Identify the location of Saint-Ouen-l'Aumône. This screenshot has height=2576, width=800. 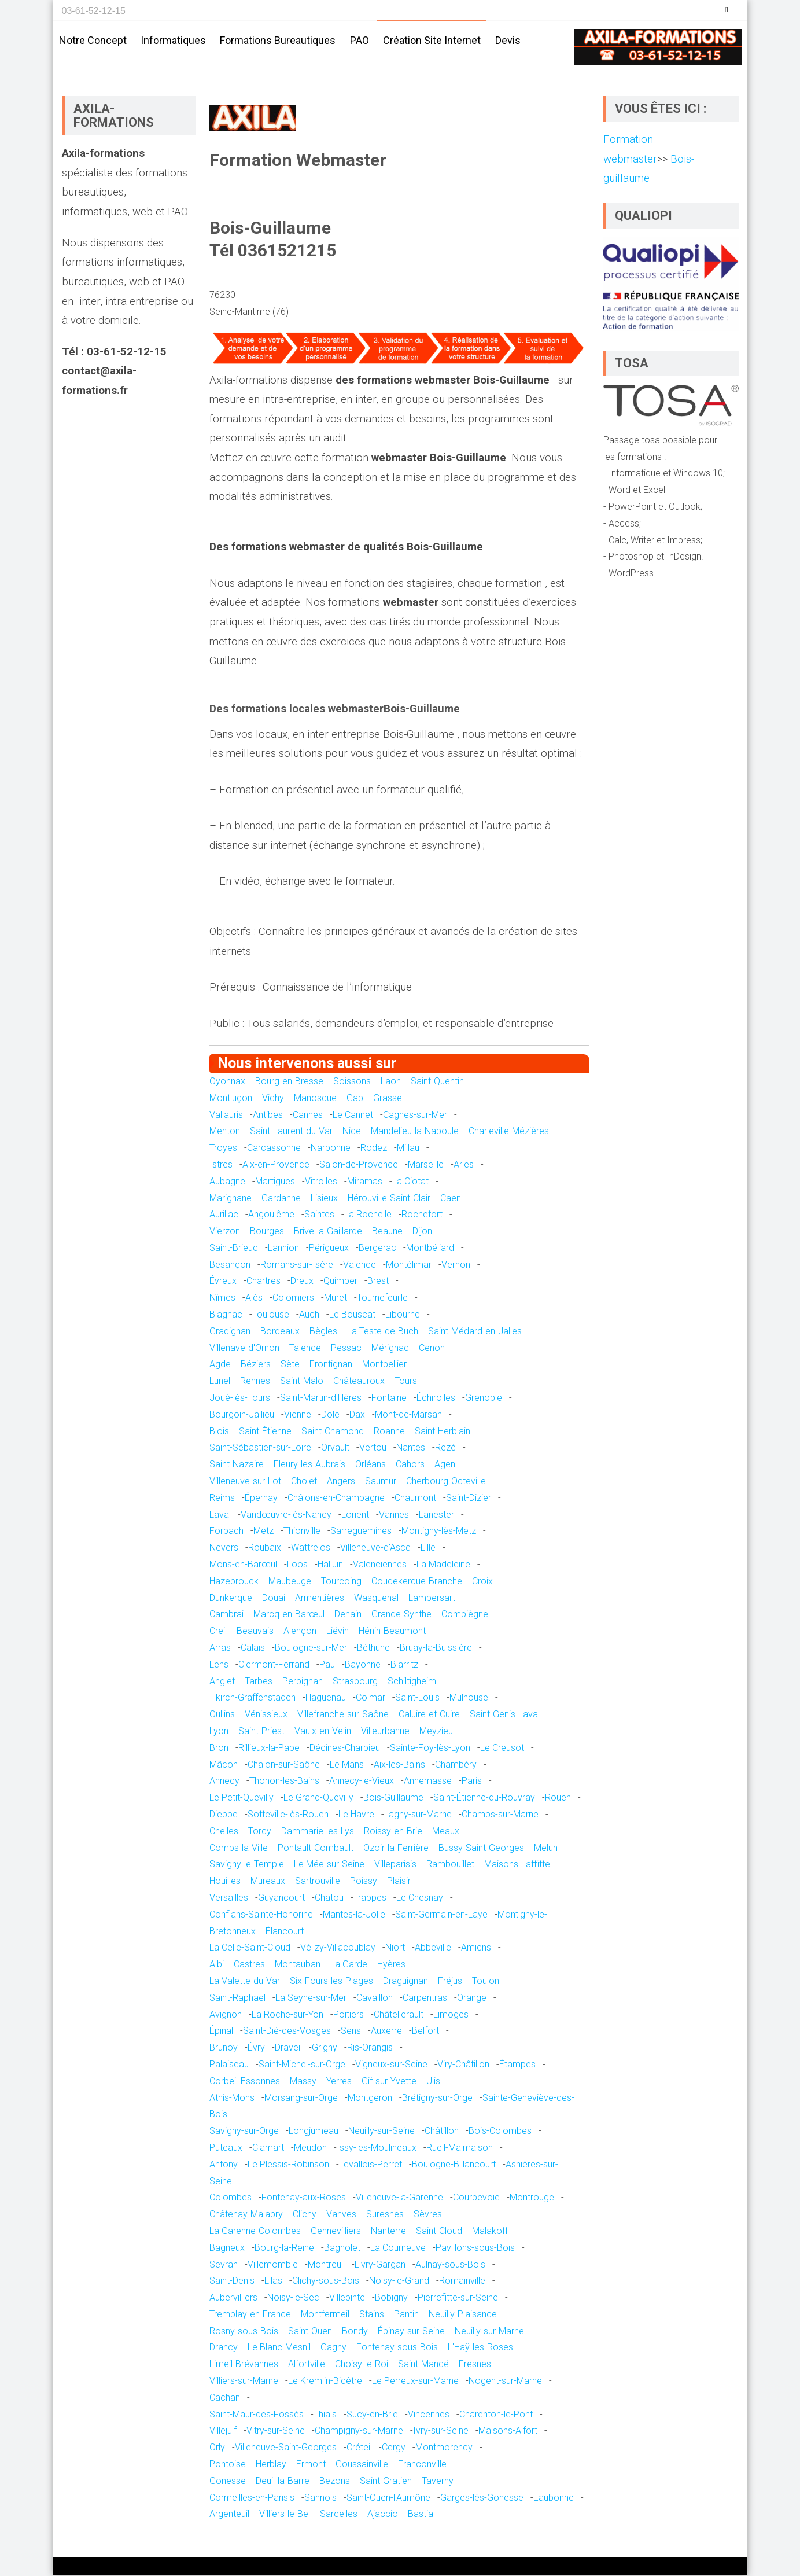
(388, 2498).